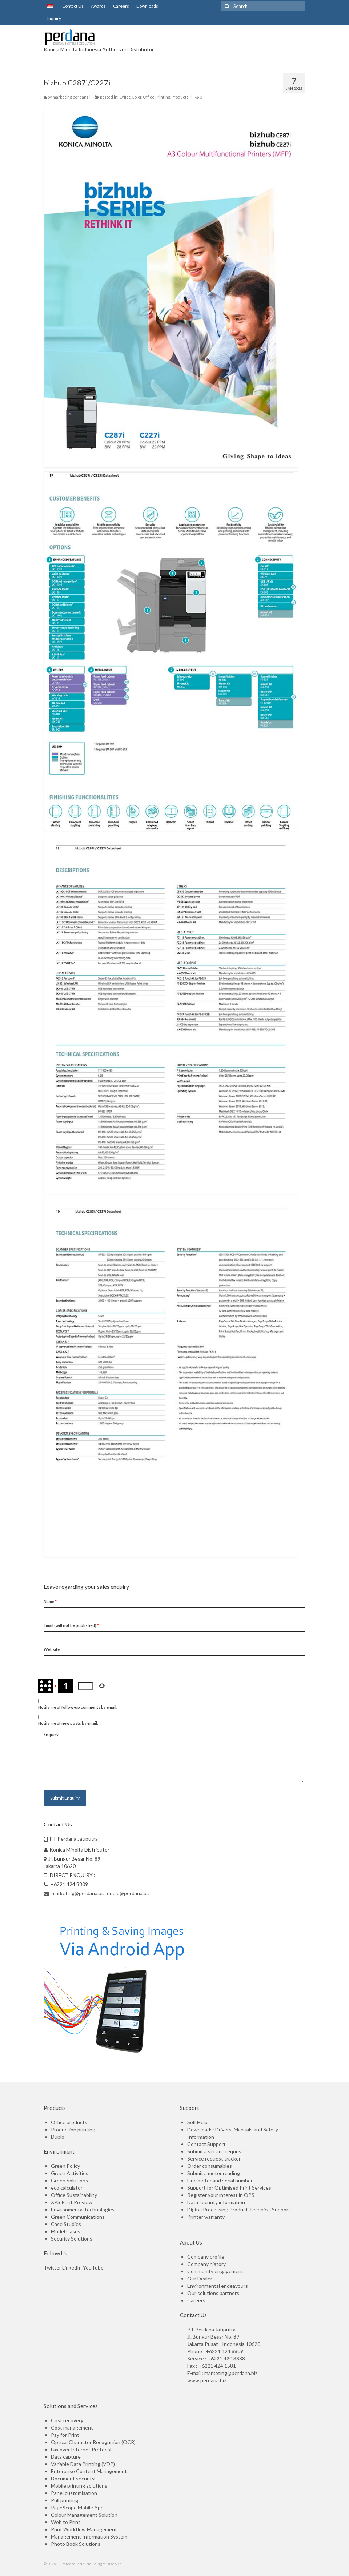 This screenshot has height=2576, width=349. Describe the element at coordinates (121, 6) in the screenshot. I see `Careers` at that location.